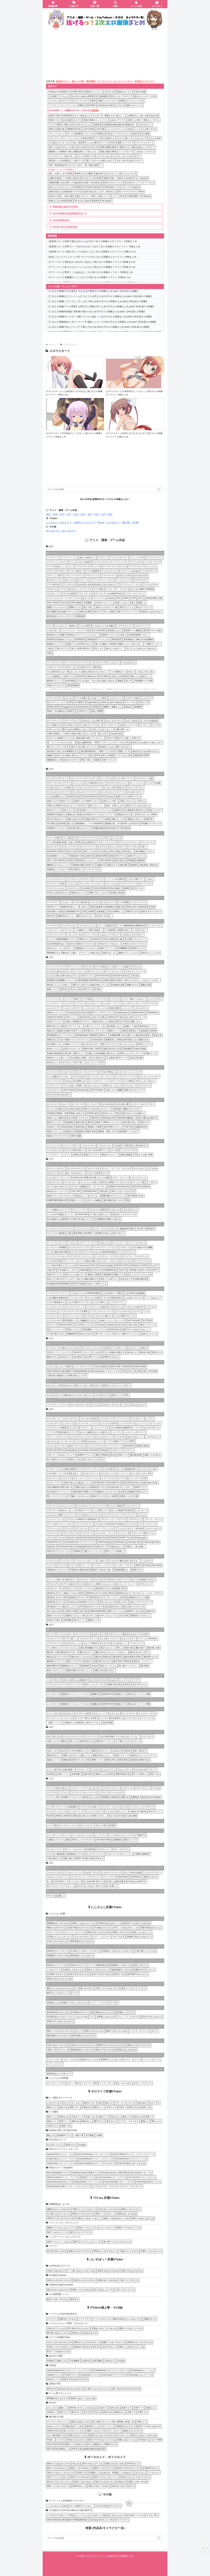 The image size is (210, 2576). Describe the element at coordinates (137, 948) in the screenshot. I see `甲鉄城のカバネリ` at that location.